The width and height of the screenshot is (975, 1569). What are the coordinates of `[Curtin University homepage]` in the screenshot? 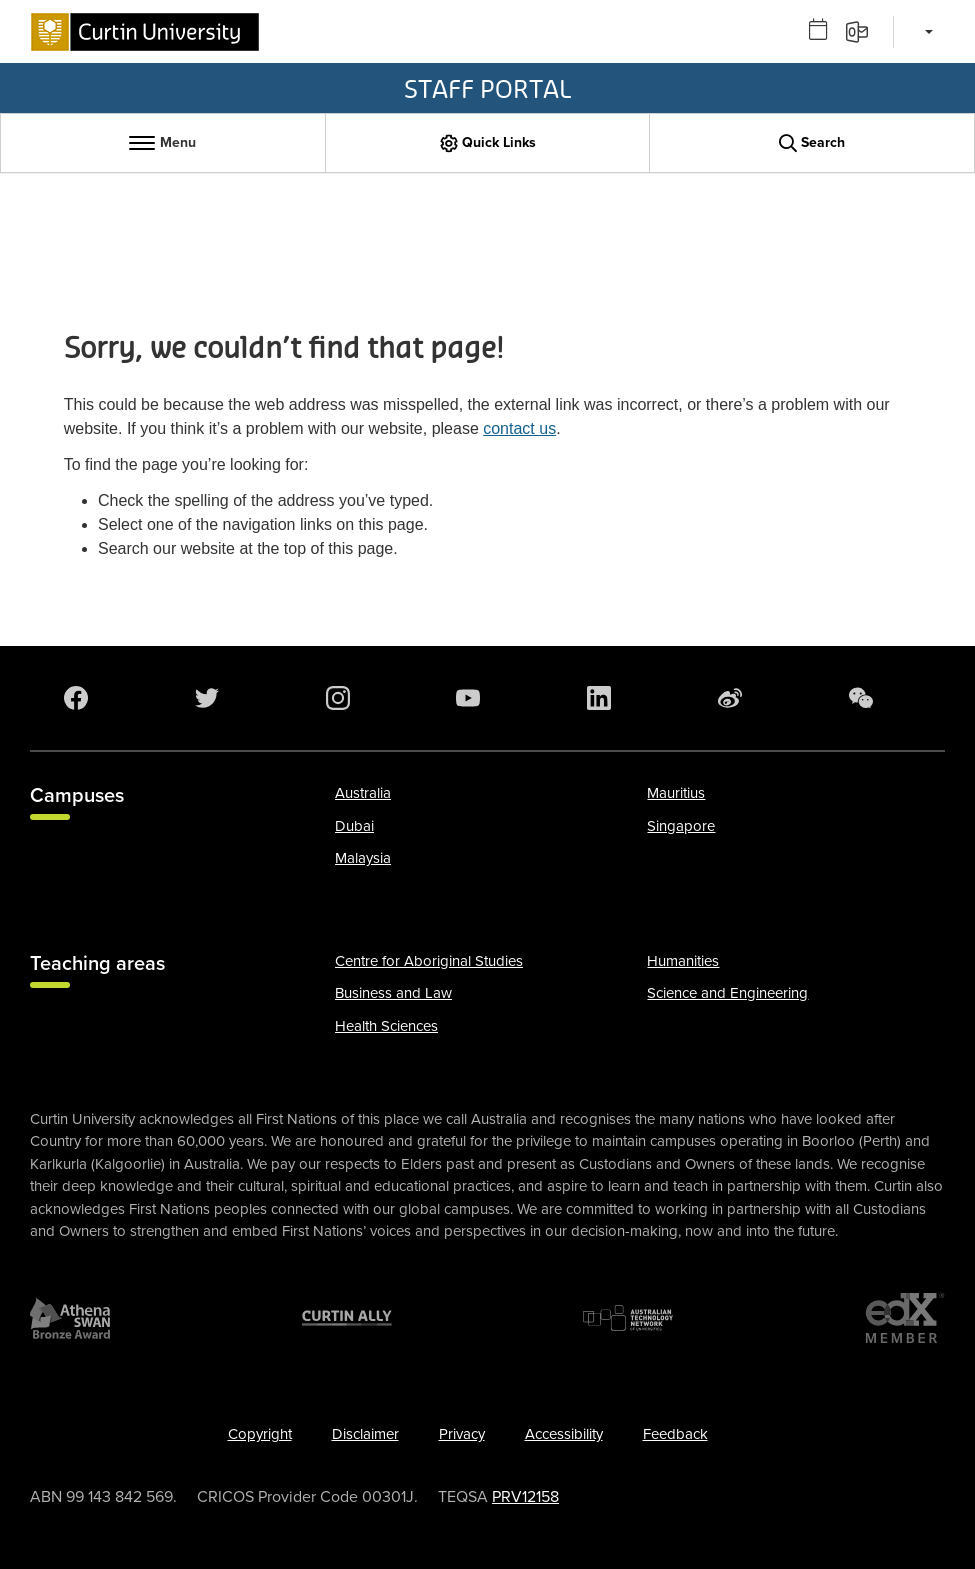 It's located at (145, 32).